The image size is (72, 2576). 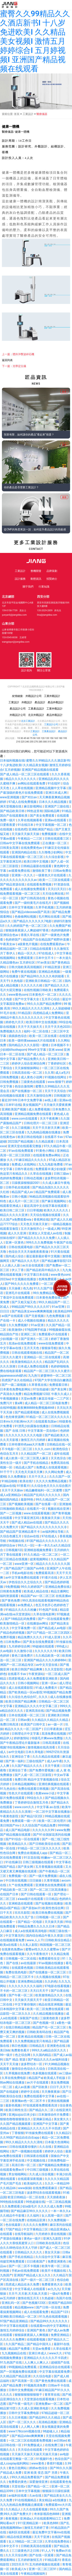 What do you see at coordinates (17, 981) in the screenshot?
I see `久热电影` at bounding box center [17, 981].